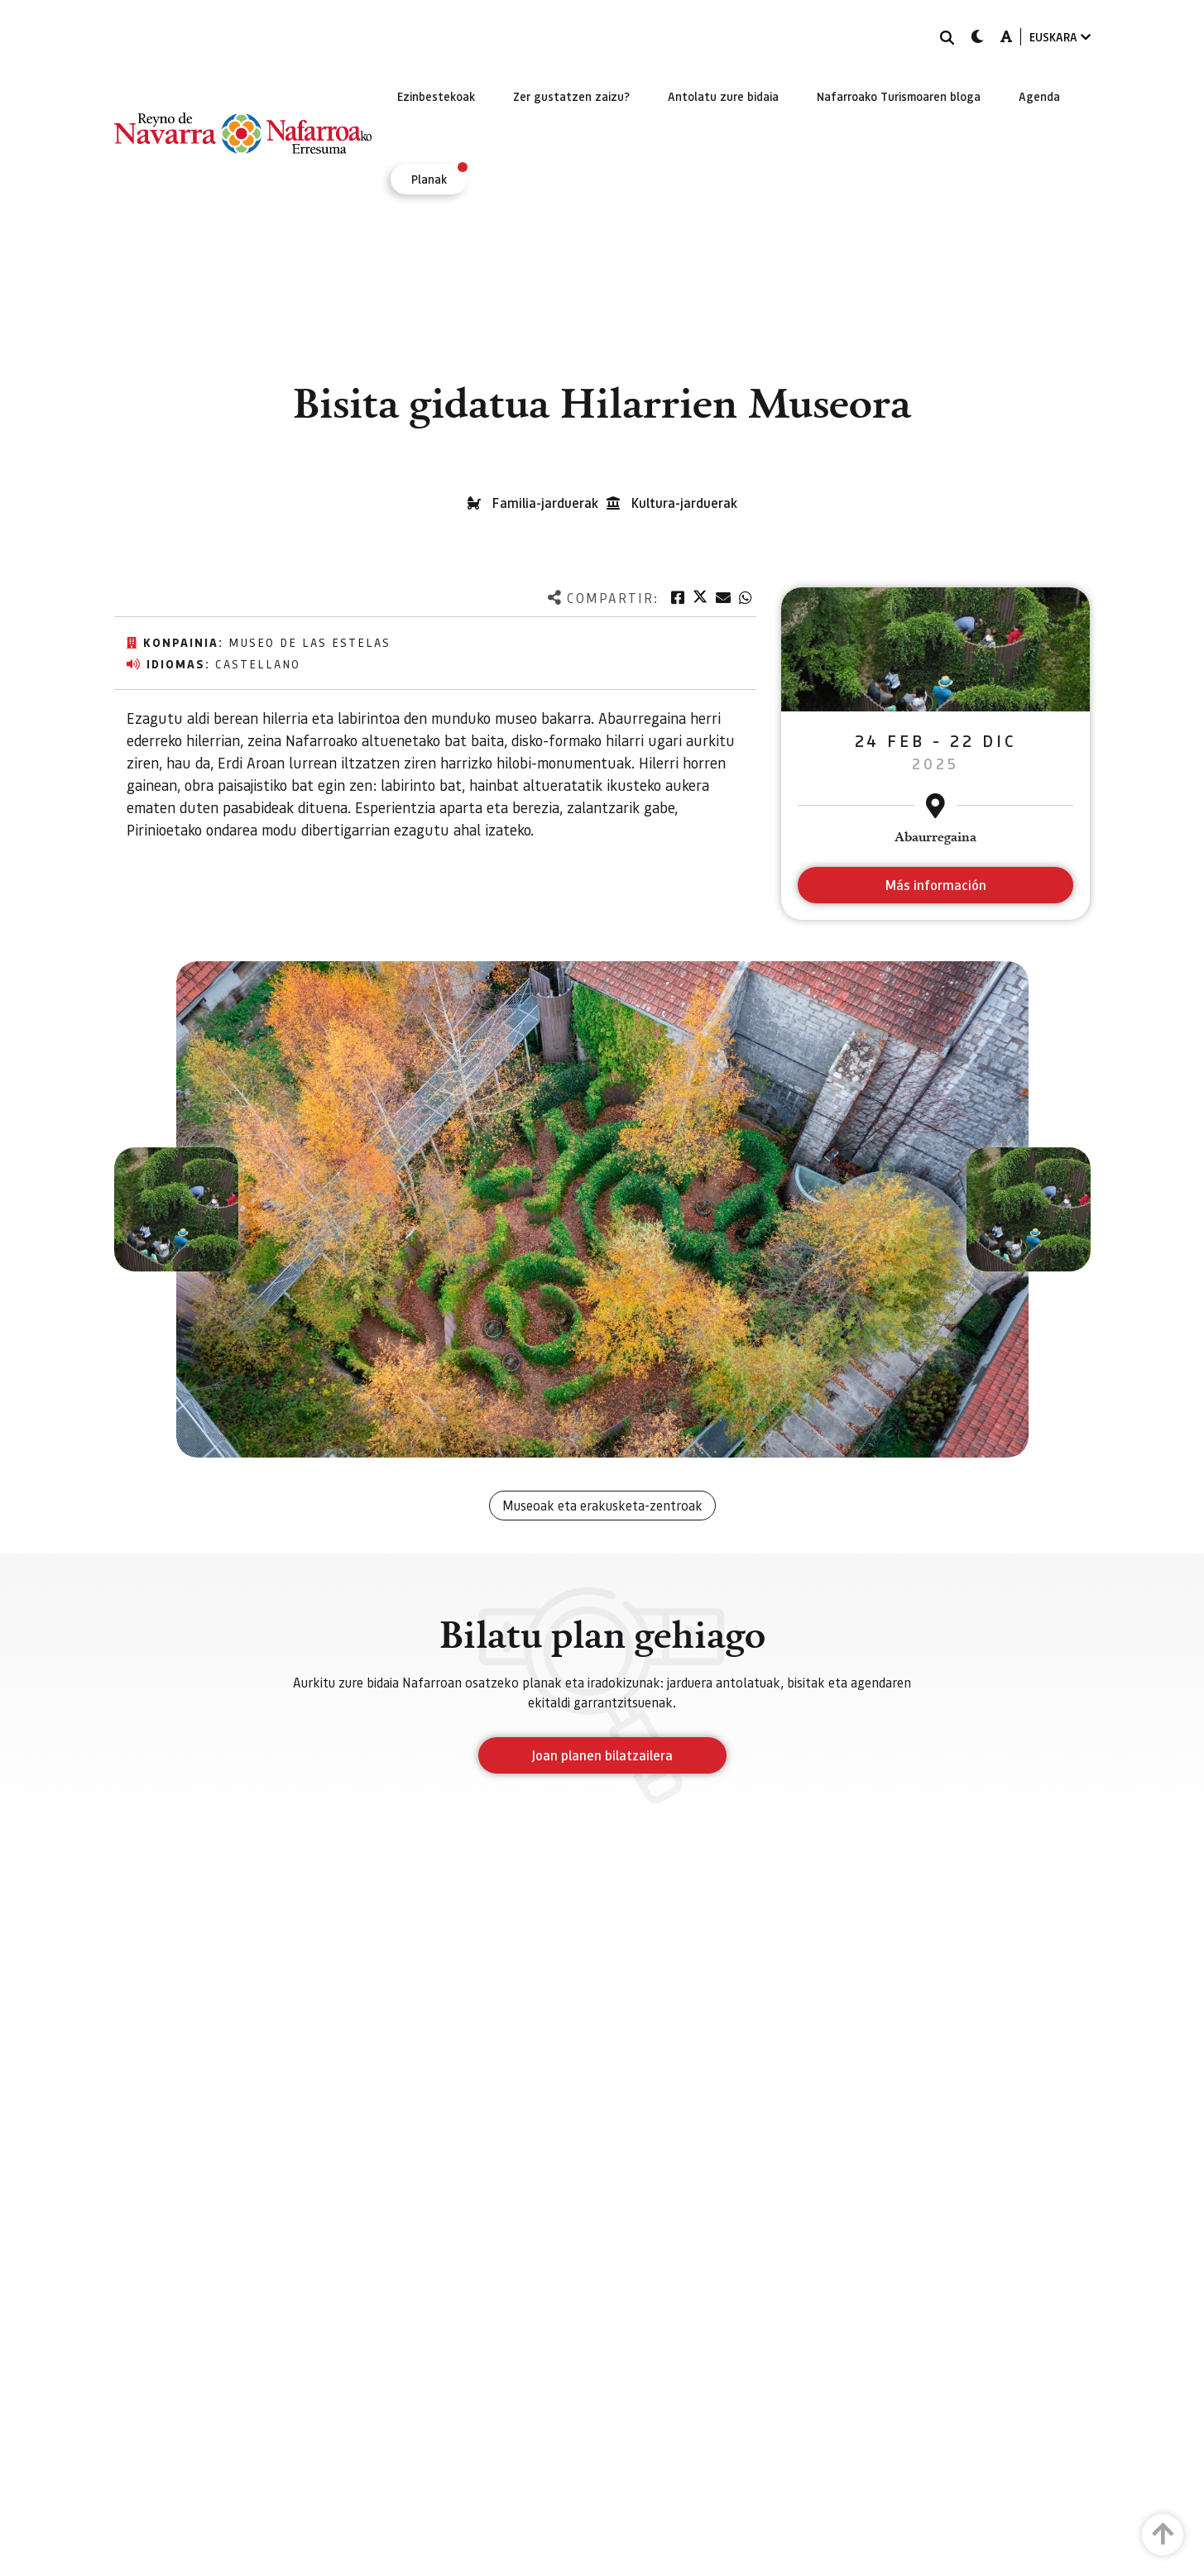  I want to click on Más información, so click(935, 884).